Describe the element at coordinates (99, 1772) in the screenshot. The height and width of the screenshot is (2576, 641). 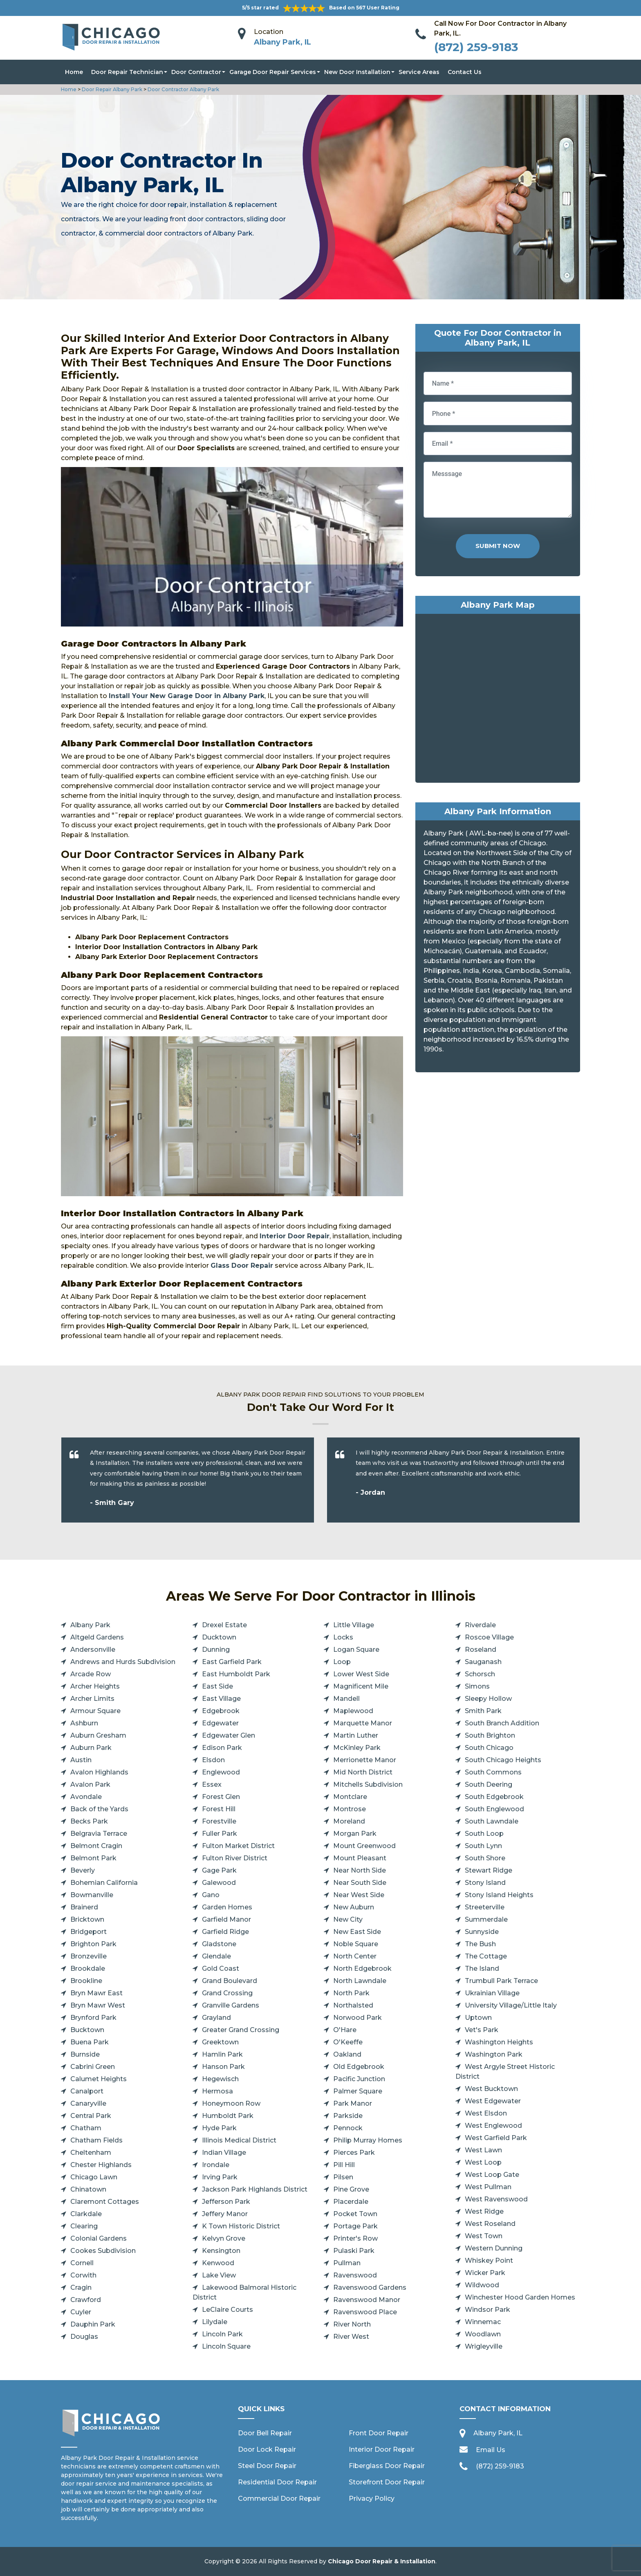
I see `Avalon Highlands` at that location.